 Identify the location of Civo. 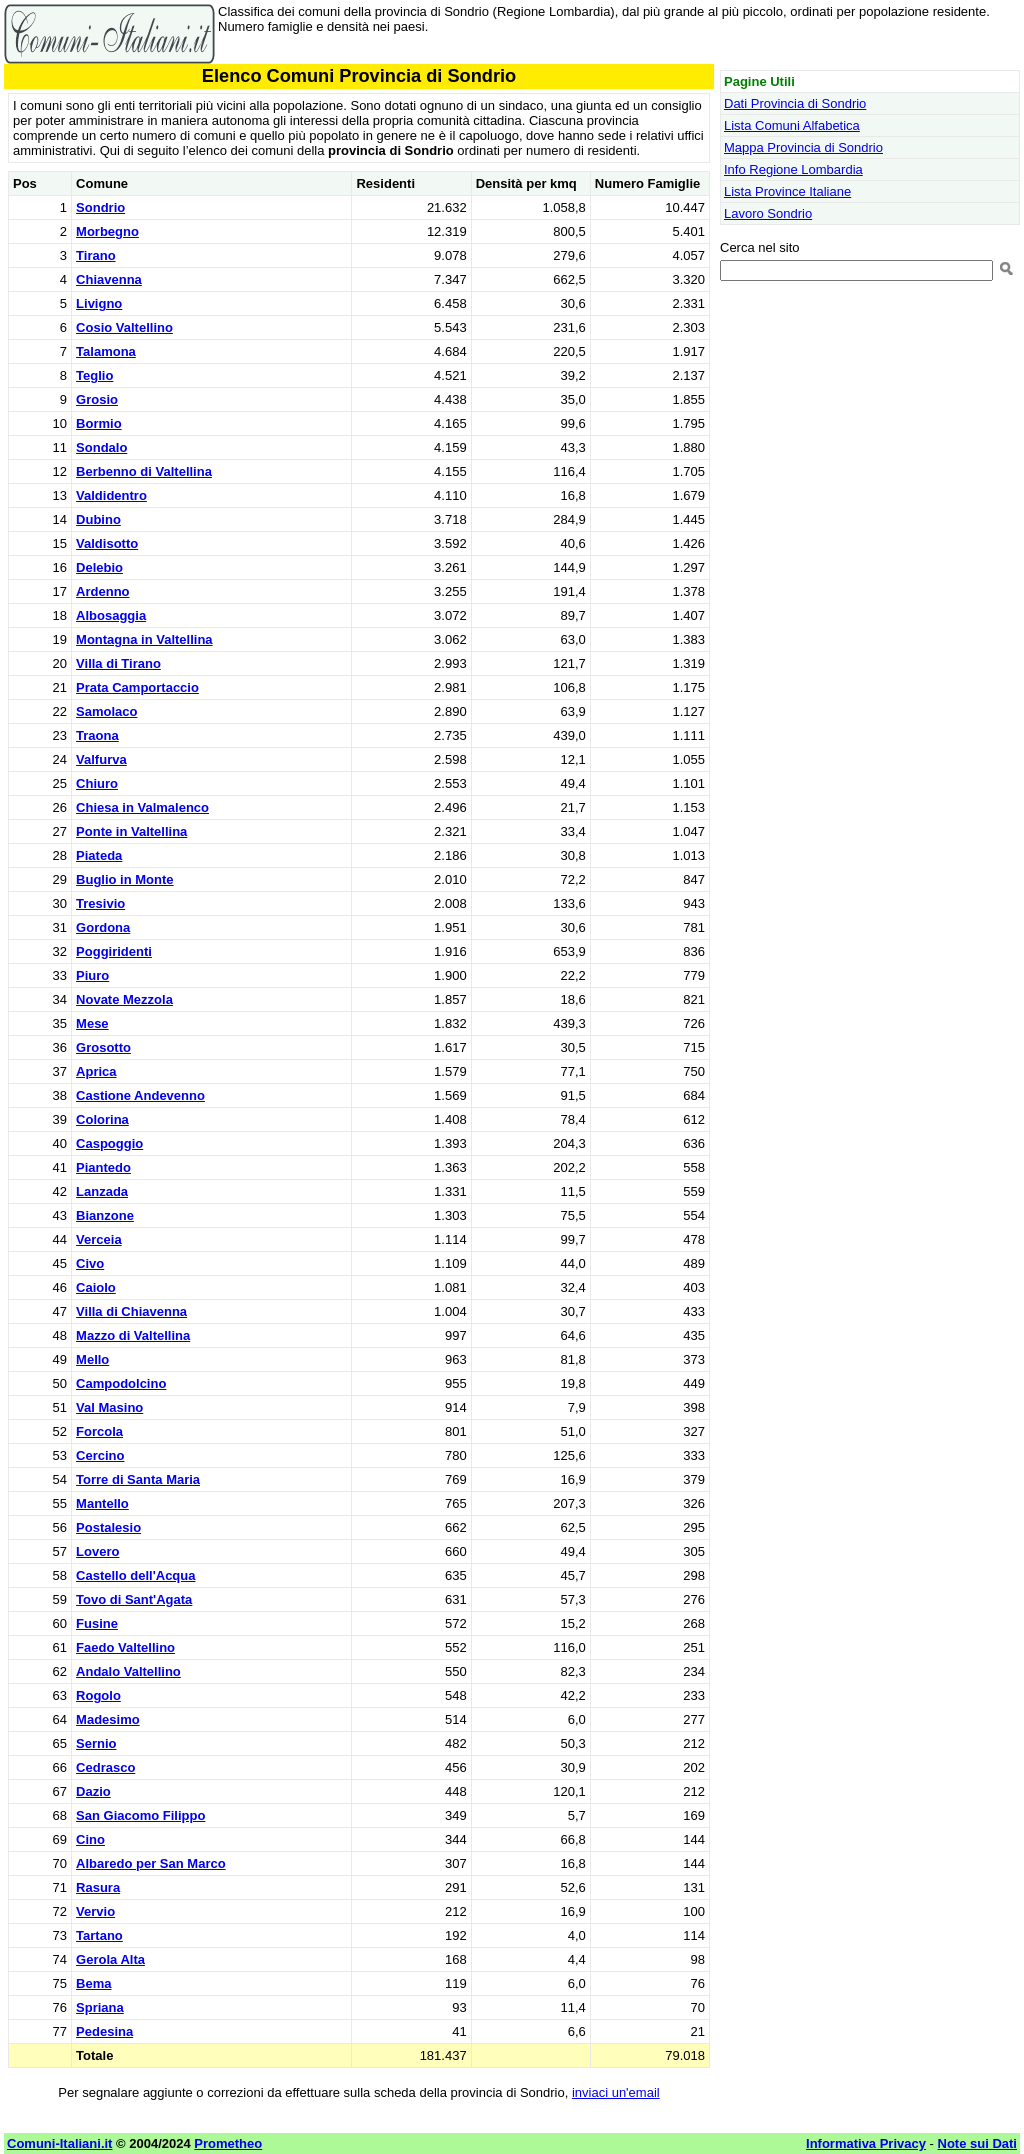
(90, 1263).